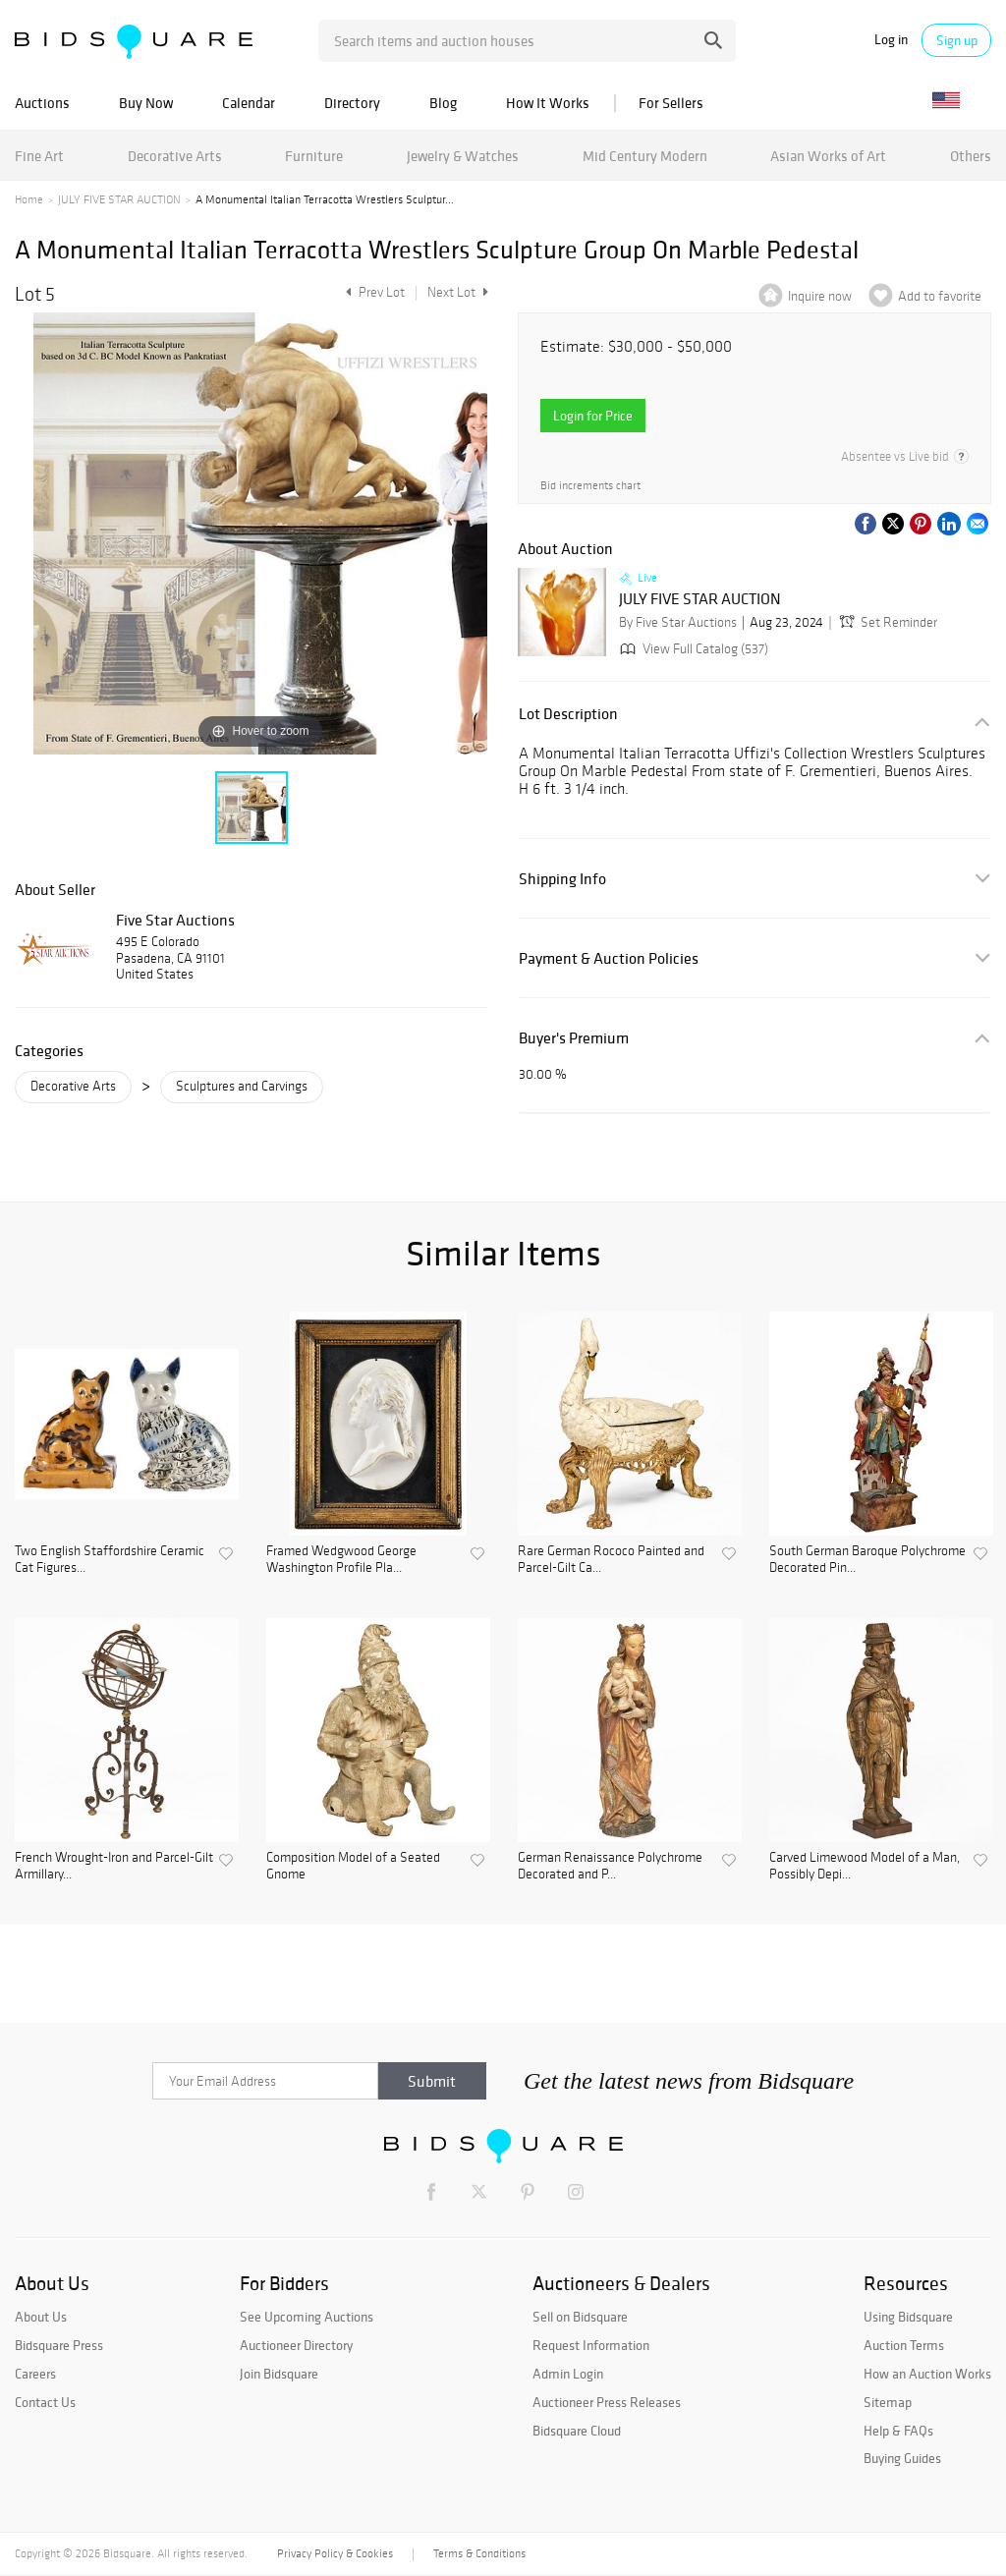 This screenshot has height=2576, width=1006. Describe the element at coordinates (42, 102) in the screenshot. I see `Auctions` at that location.